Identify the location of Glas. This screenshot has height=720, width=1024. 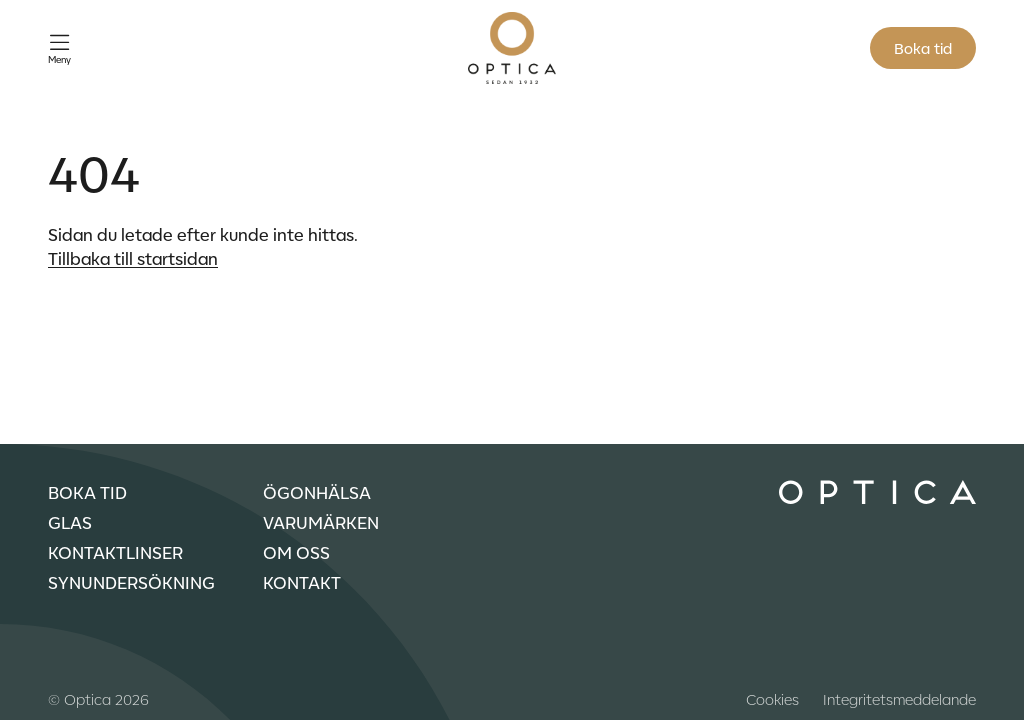
(70, 522).